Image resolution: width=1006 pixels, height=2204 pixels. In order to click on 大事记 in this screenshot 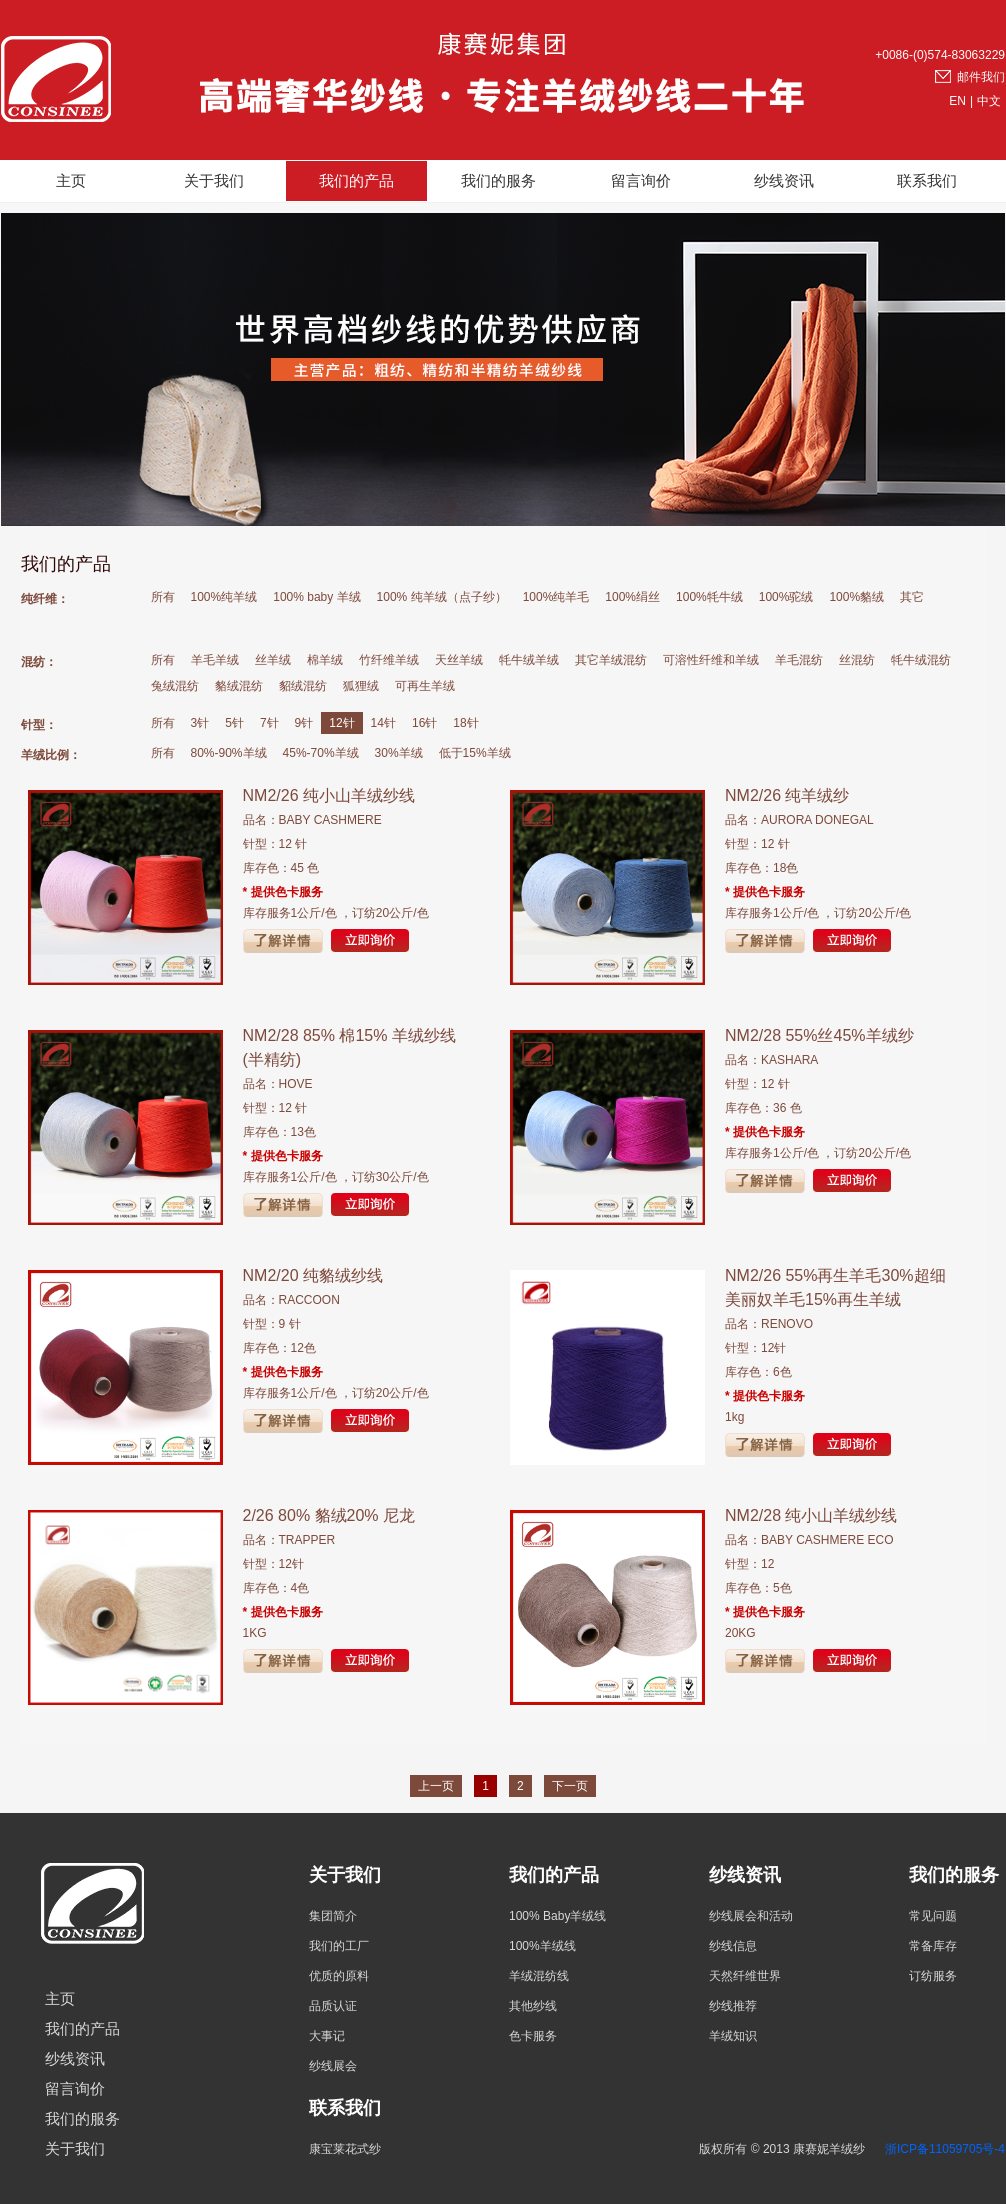, I will do `click(327, 2036)`.